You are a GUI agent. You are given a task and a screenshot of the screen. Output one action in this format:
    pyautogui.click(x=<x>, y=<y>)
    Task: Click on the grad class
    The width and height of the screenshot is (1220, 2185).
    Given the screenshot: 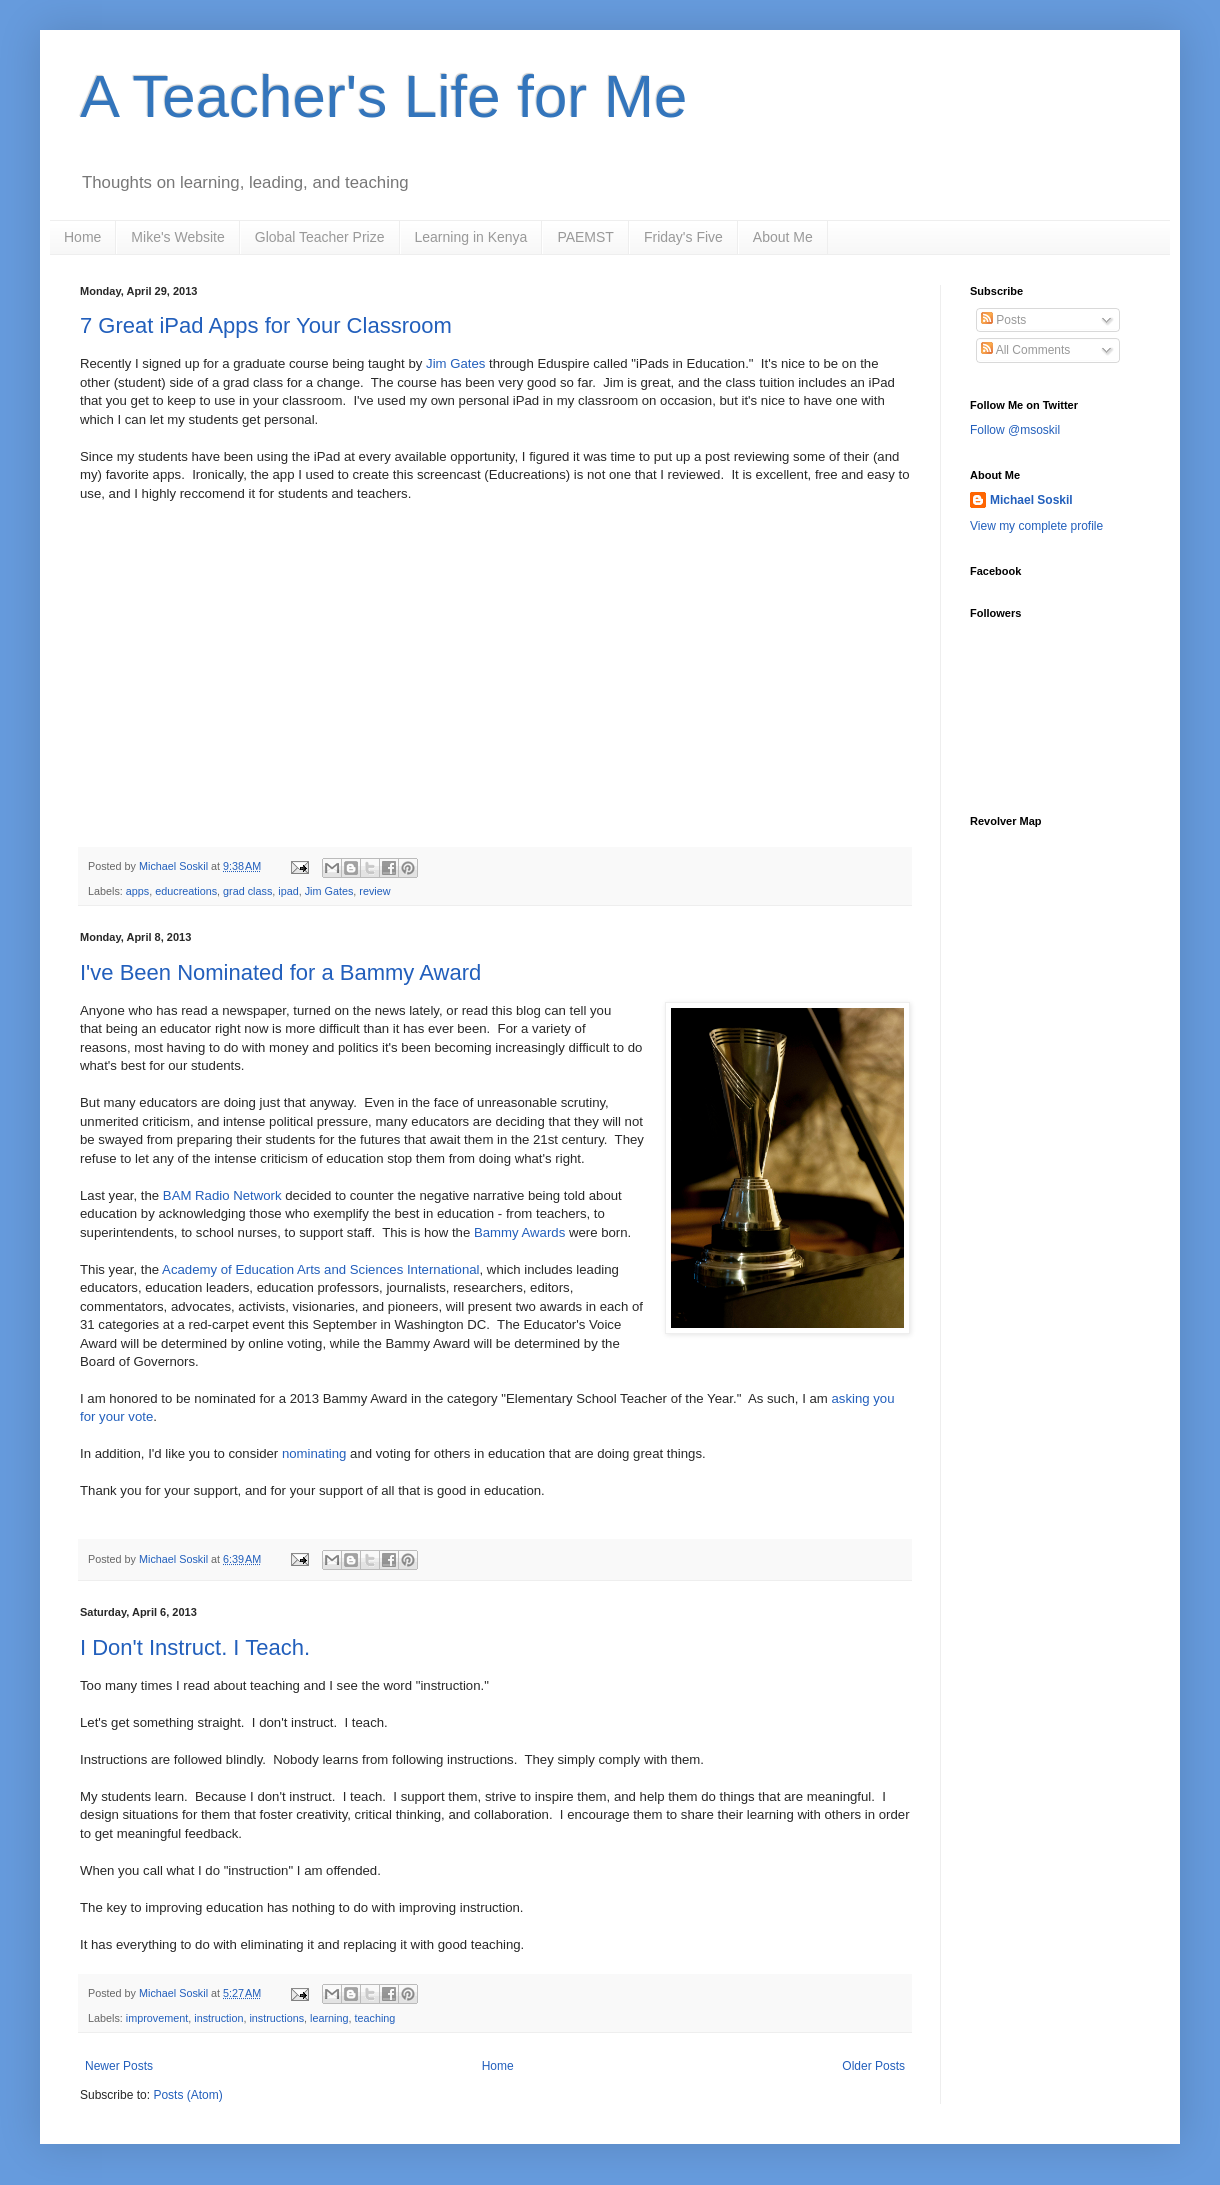 What is the action you would take?
    pyautogui.click(x=247, y=891)
    